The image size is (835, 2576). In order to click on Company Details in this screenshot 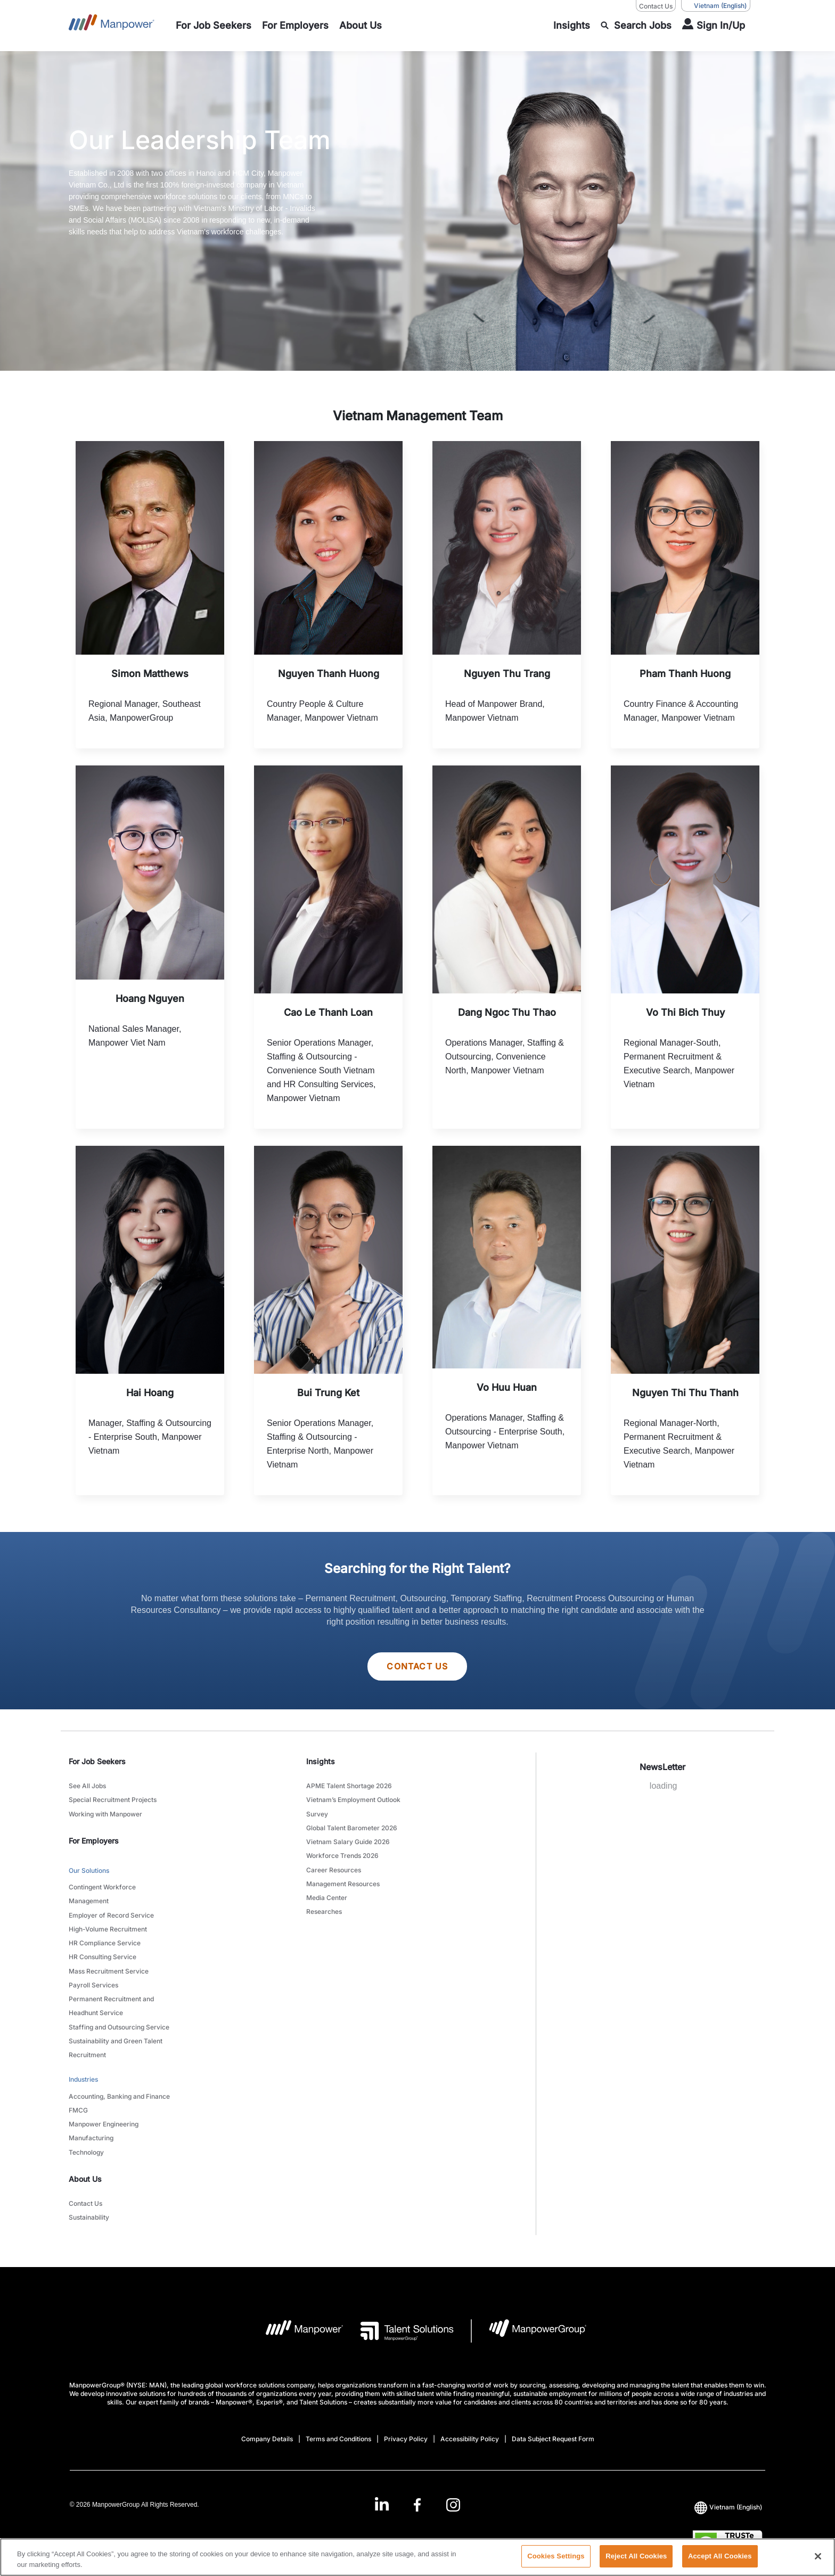, I will do `click(267, 2423)`.